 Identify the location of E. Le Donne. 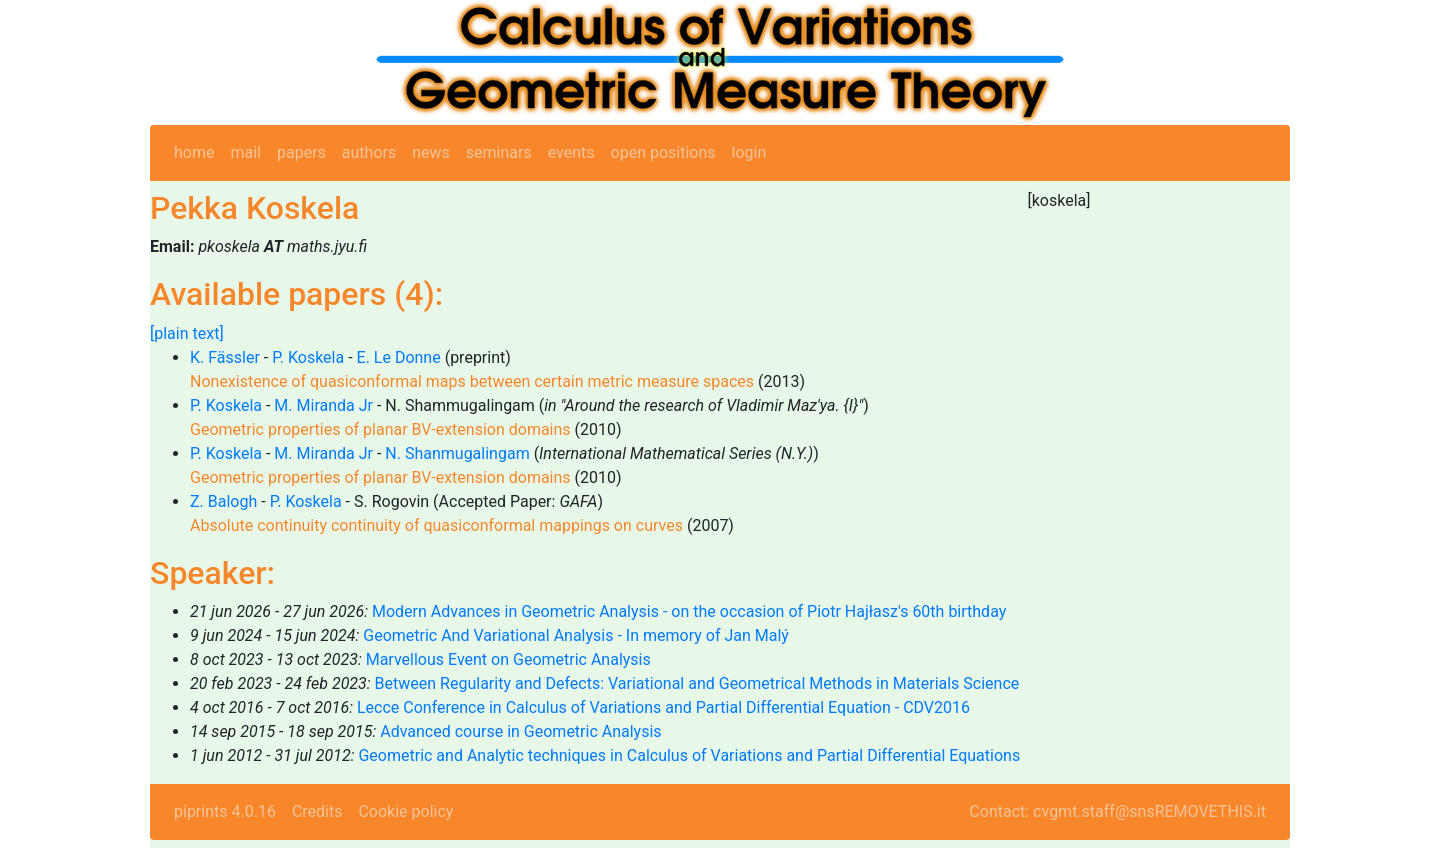
(399, 357).